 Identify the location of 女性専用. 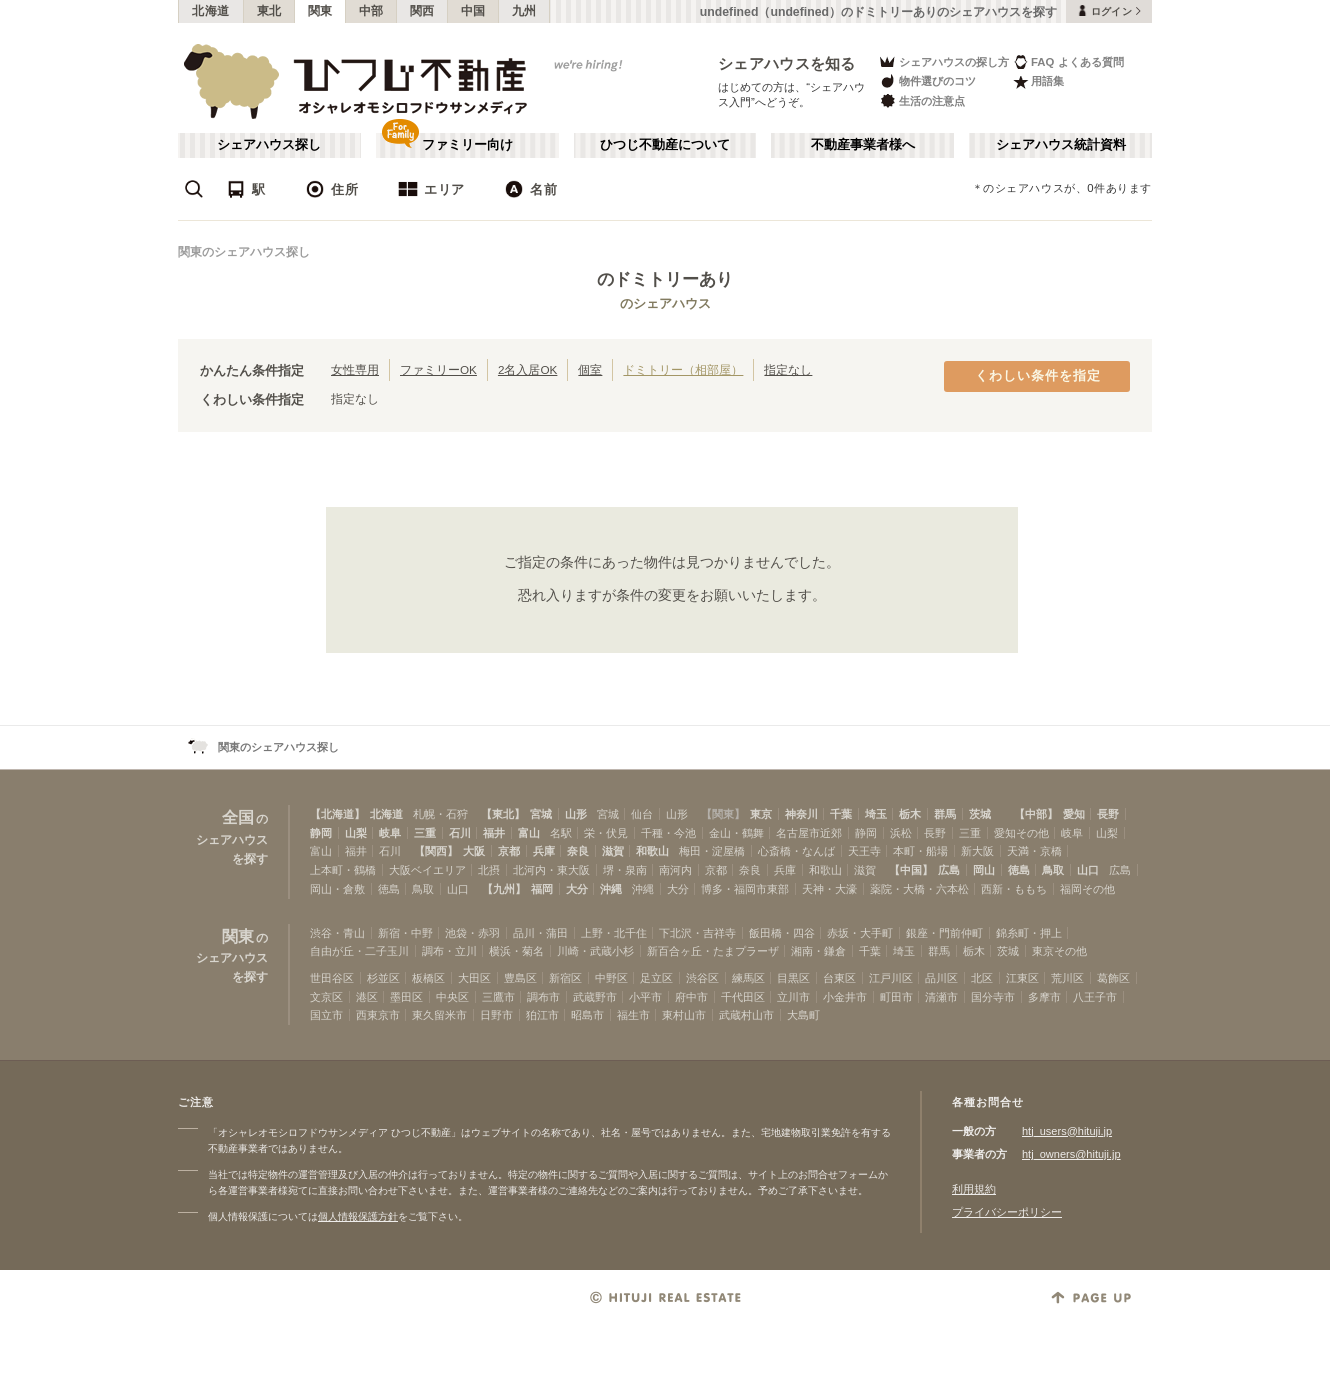
(355, 369).